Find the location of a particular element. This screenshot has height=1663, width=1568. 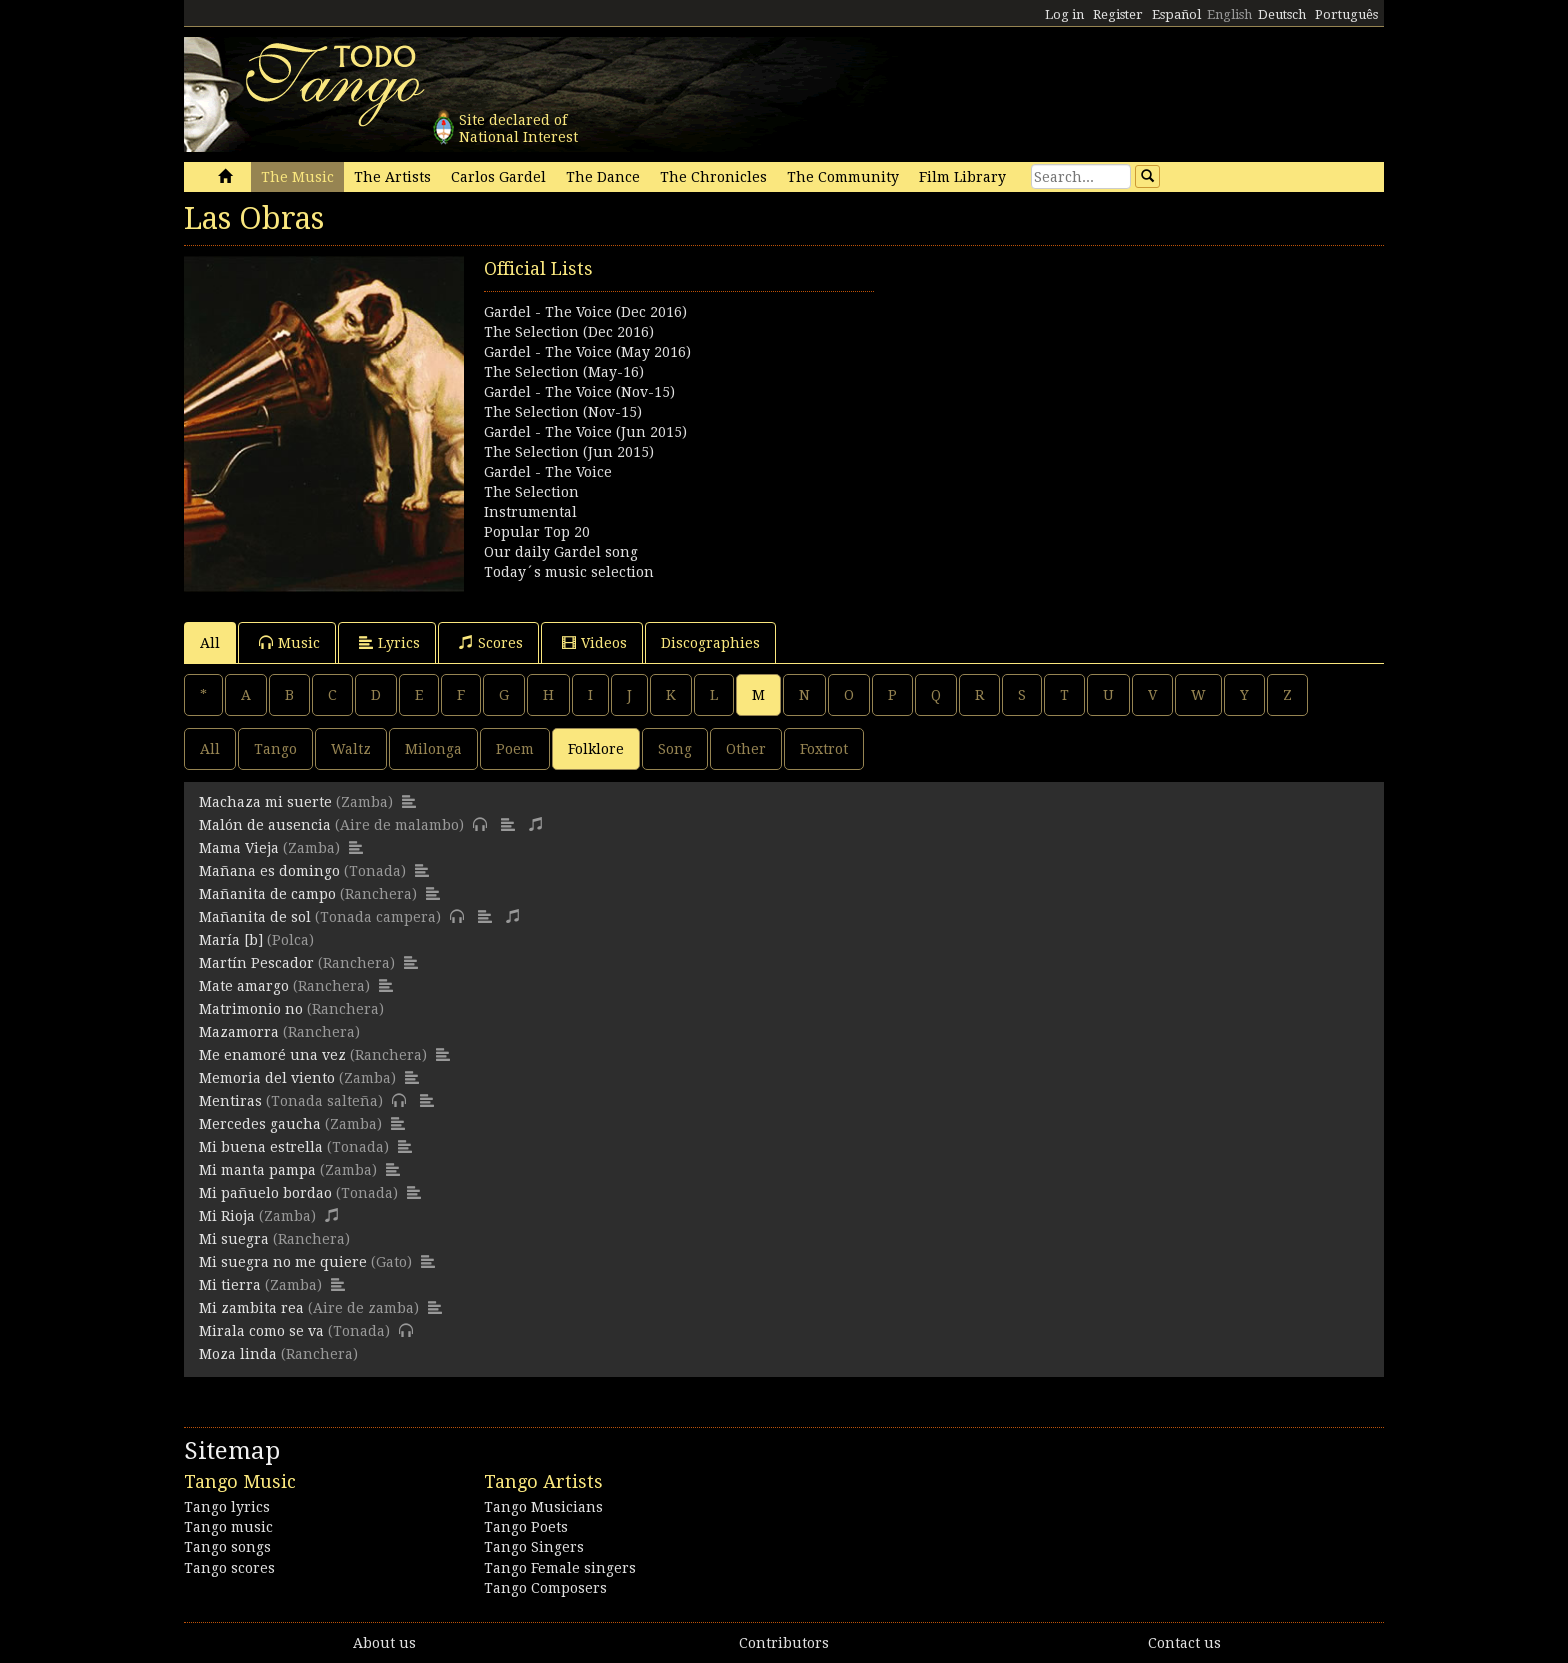

Machaza mi suerte is located at coordinates (265, 802).